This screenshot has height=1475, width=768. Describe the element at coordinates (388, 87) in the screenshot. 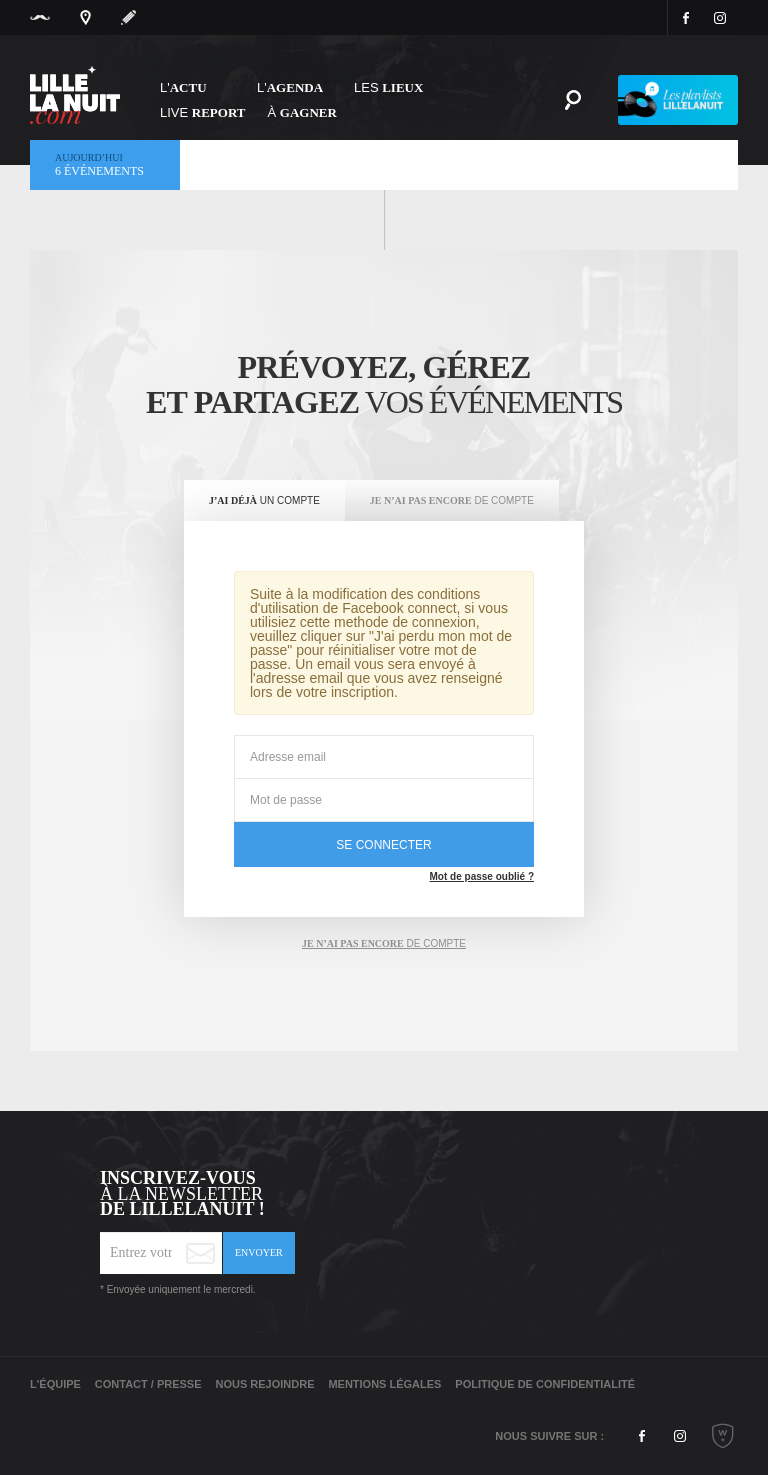

I see `les` at that location.